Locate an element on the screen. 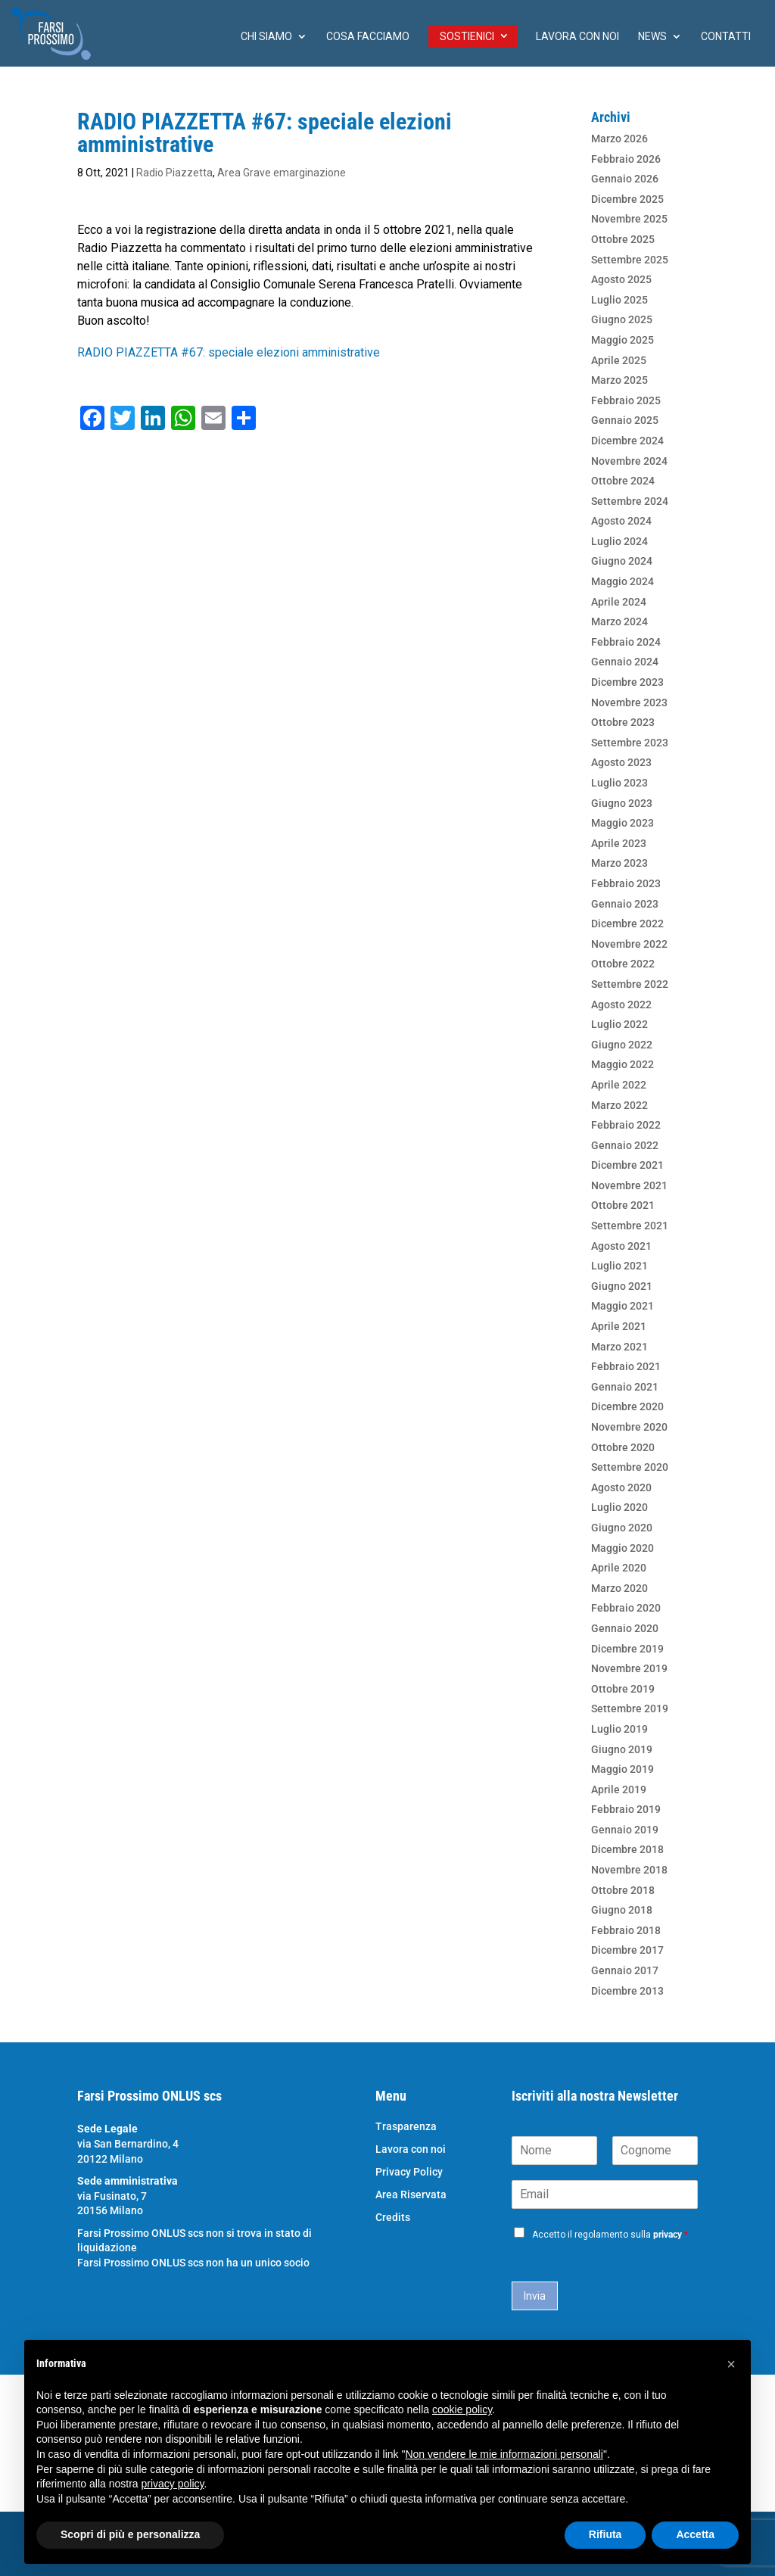  Agosto 2023 is located at coordinates (621, 762).